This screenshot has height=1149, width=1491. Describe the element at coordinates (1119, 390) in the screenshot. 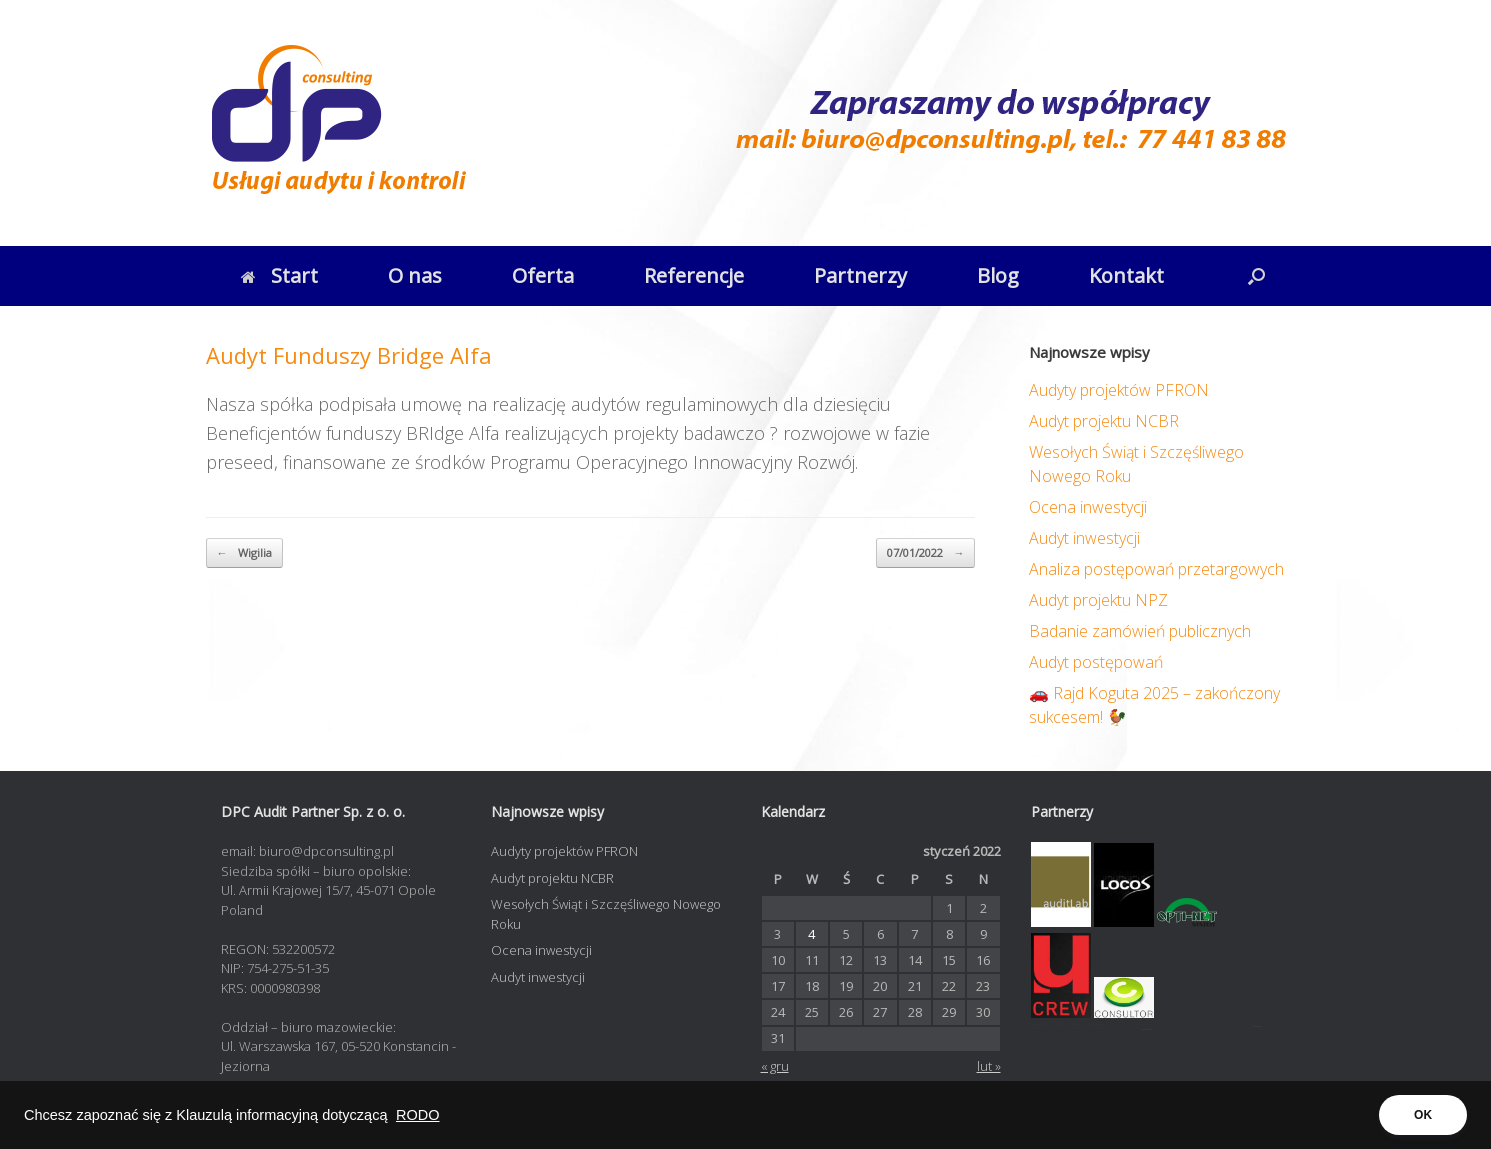

I see `Audyty projektów PFRON` at that location.